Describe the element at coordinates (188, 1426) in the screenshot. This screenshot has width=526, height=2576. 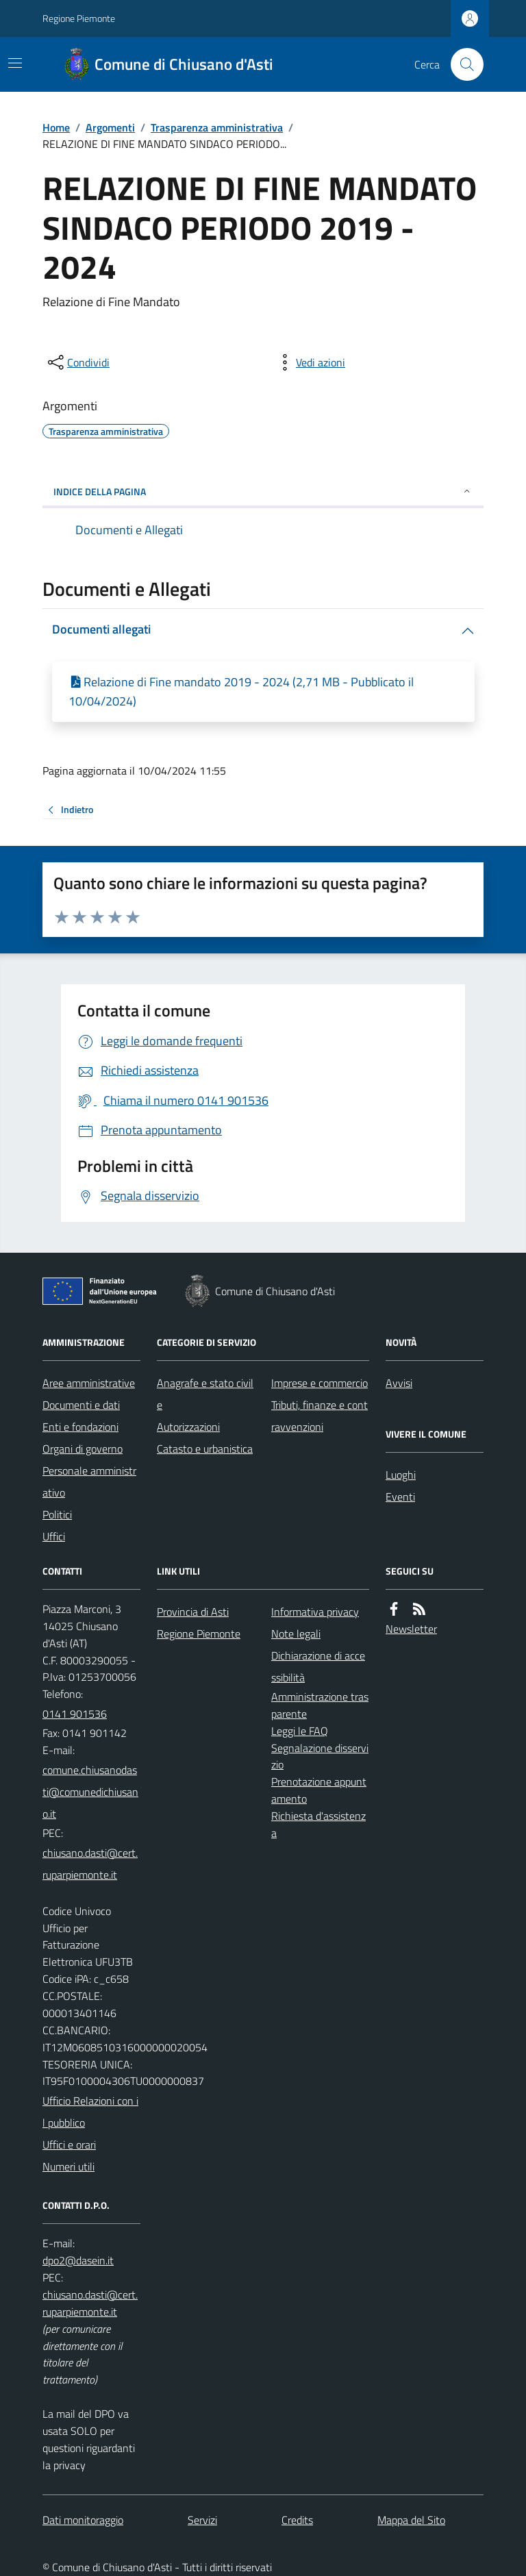
I see `Autorizzazioni` at that location.